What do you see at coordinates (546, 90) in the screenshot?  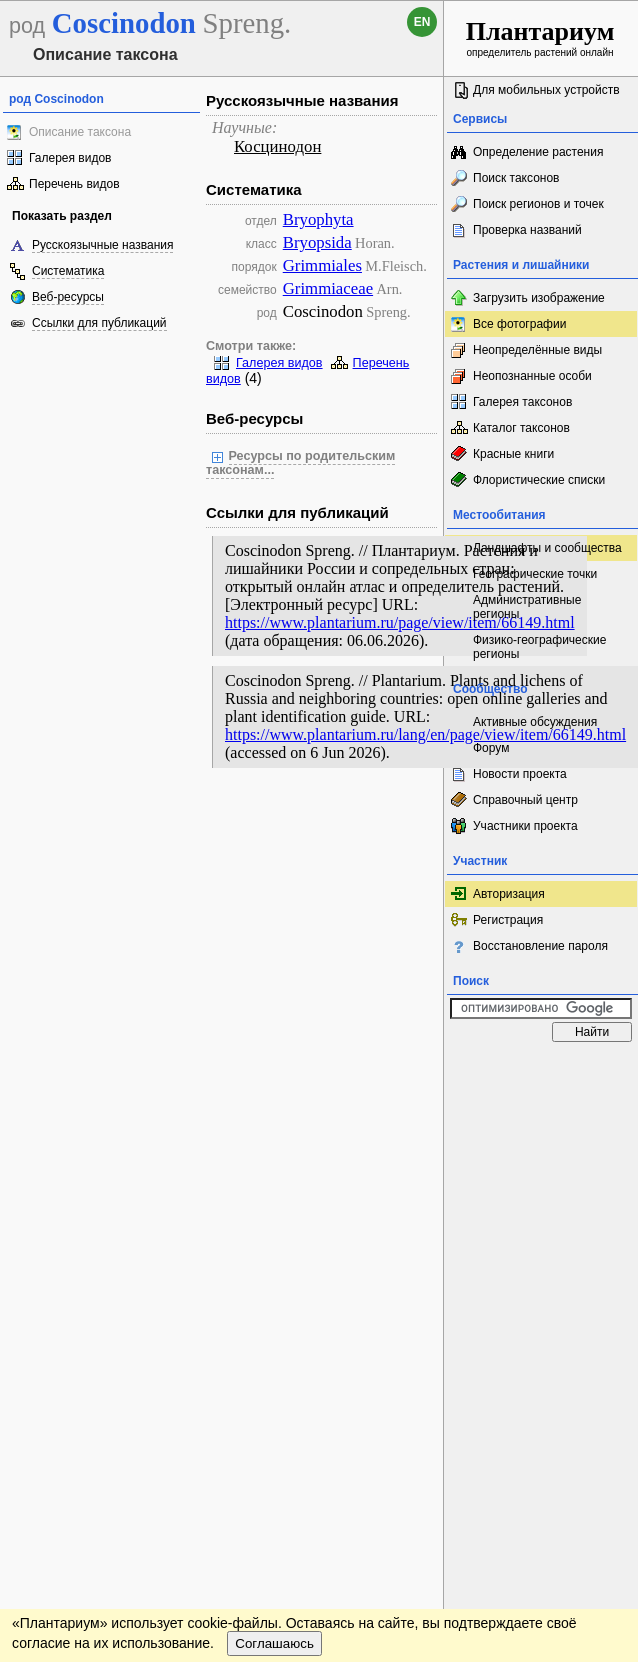 I see `Для мобильных устройств` at bounding box center [546, 90].